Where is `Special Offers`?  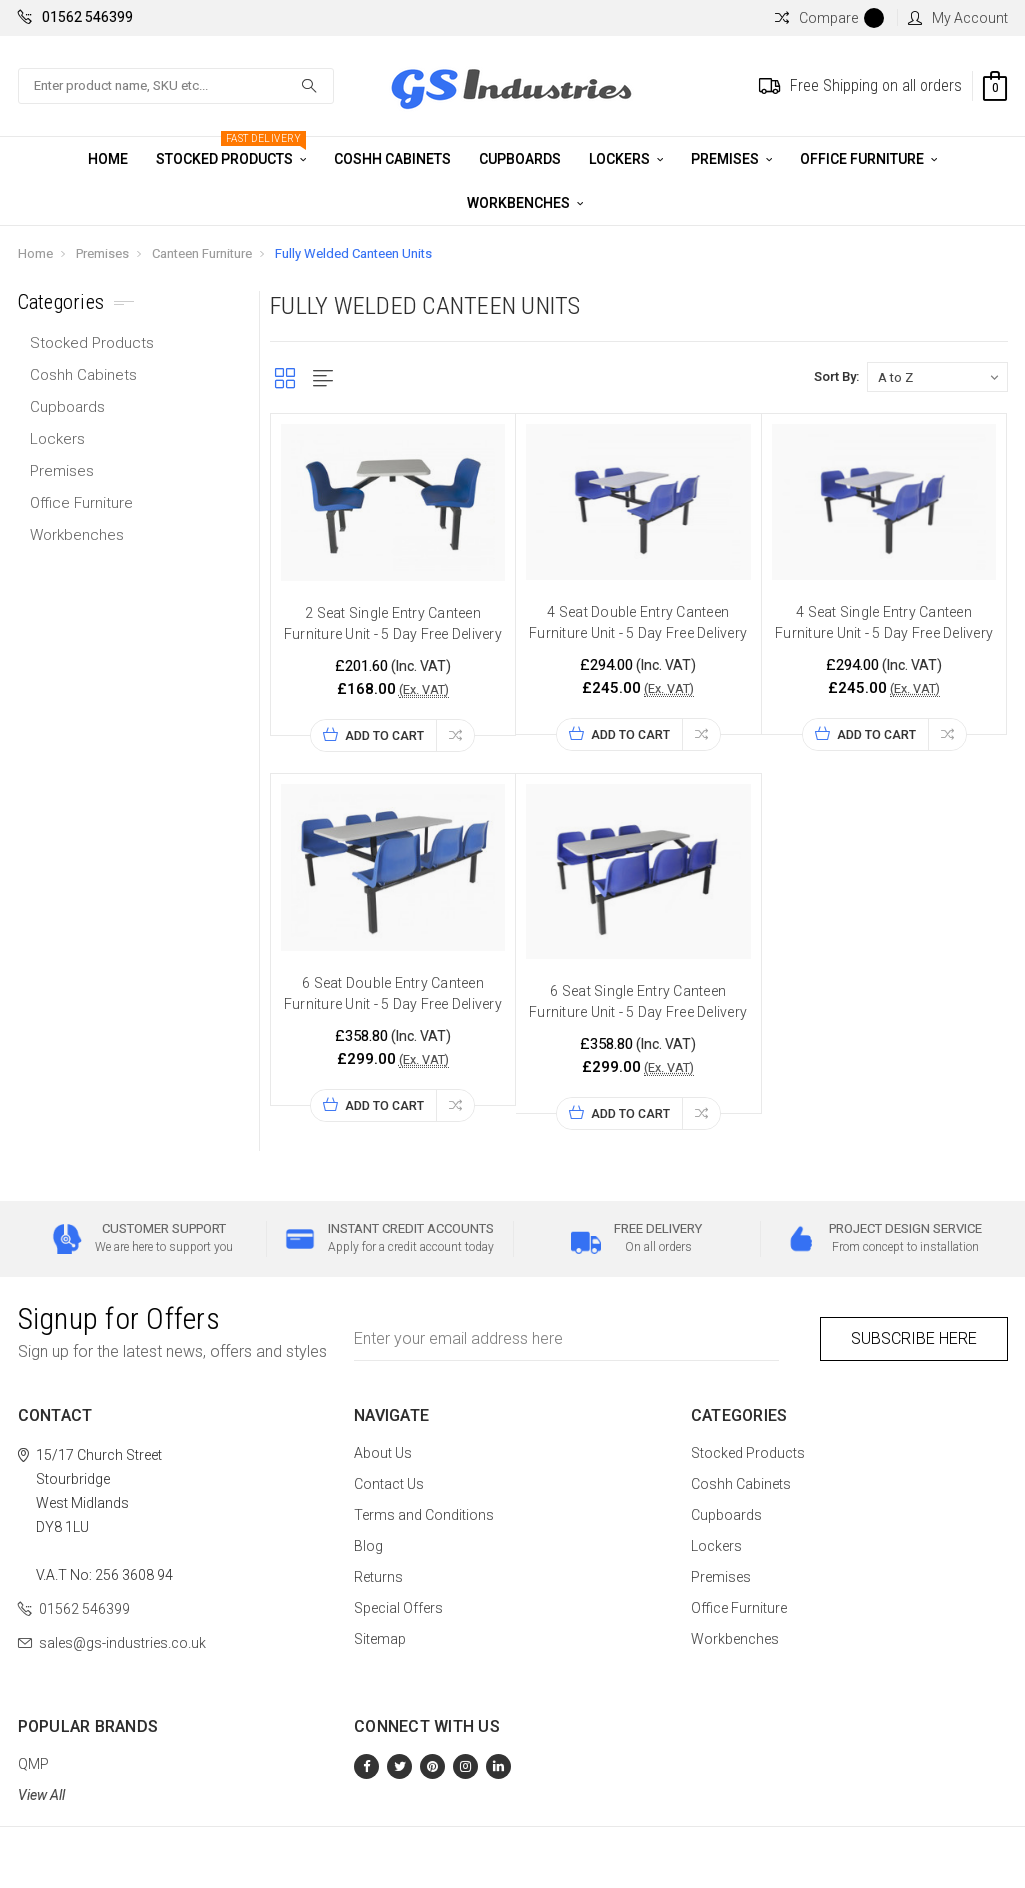 Special Offers is located at coordinates (398, 1608).